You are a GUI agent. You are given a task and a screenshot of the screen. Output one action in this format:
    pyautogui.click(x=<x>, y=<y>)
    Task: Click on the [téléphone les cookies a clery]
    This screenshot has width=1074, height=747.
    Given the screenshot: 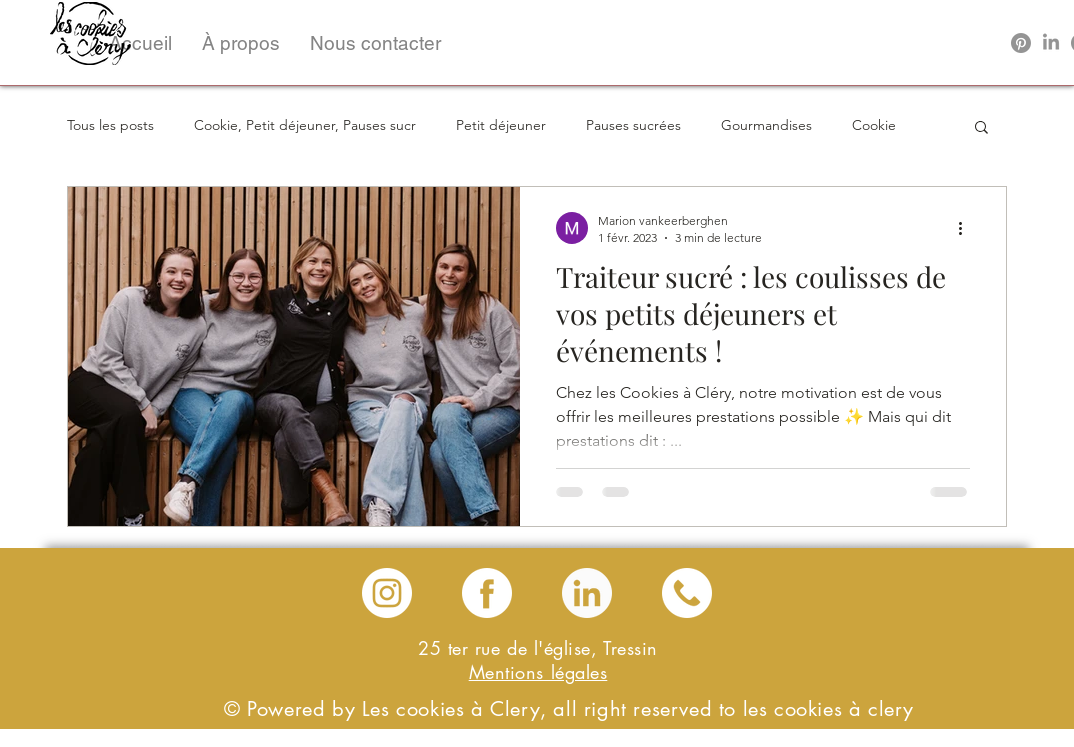 What is the action you would take?
    pyautogui.click(x=687, y=593)
    